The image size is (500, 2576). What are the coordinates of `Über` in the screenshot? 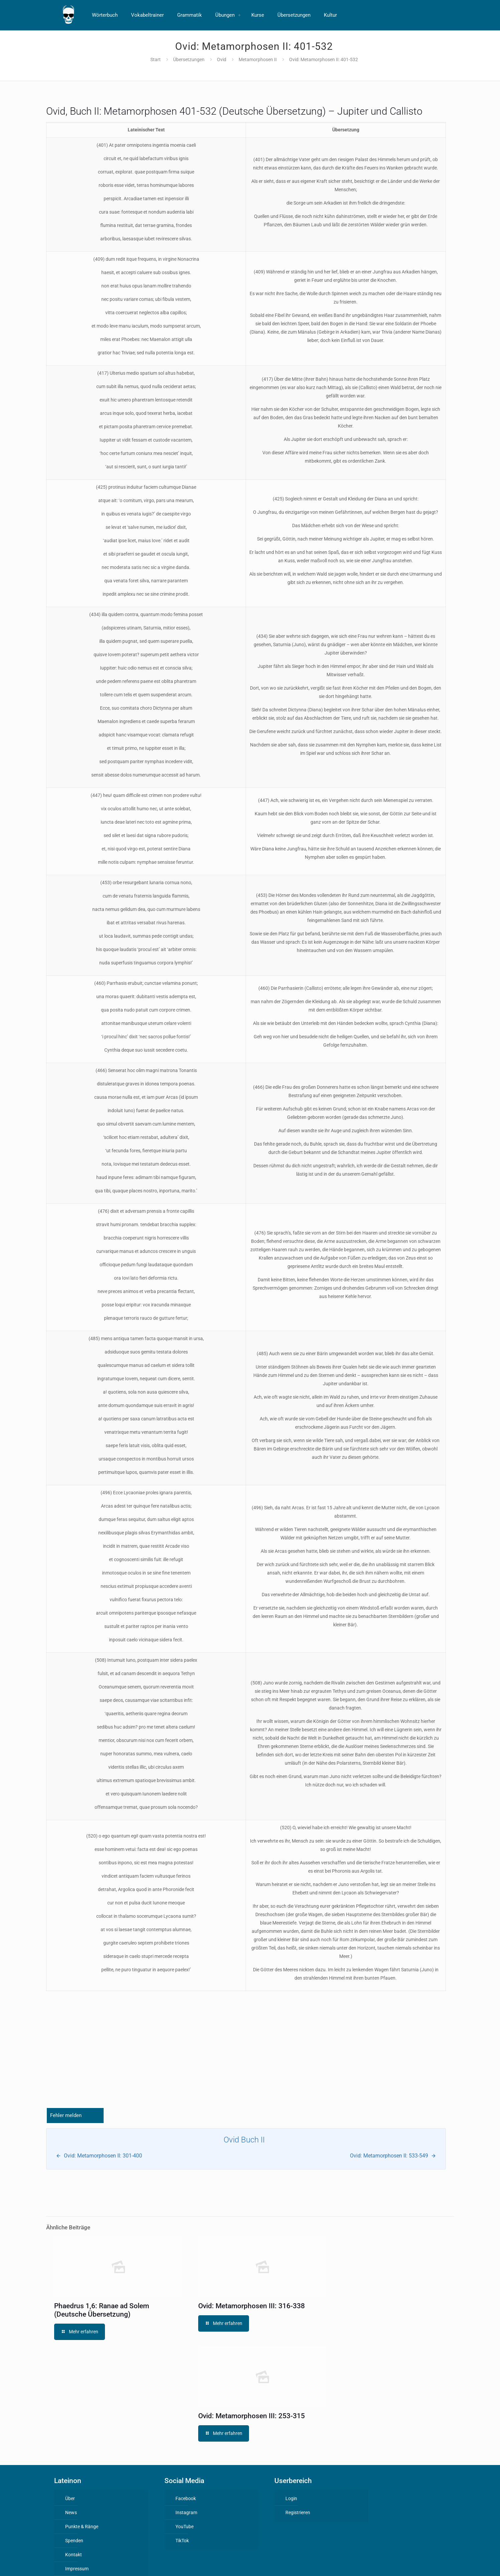 It's located at (70, 2498).